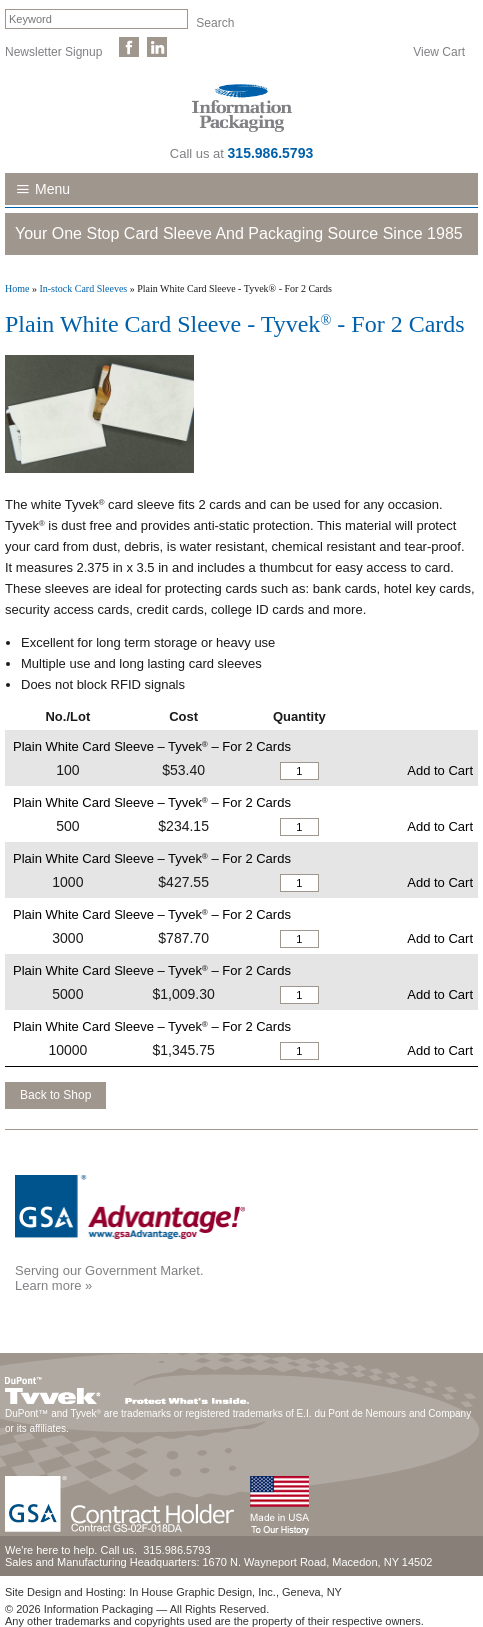  Describe the element at coordinates (271, 153) in the screenshot. I see `315.986.5793` at that location.